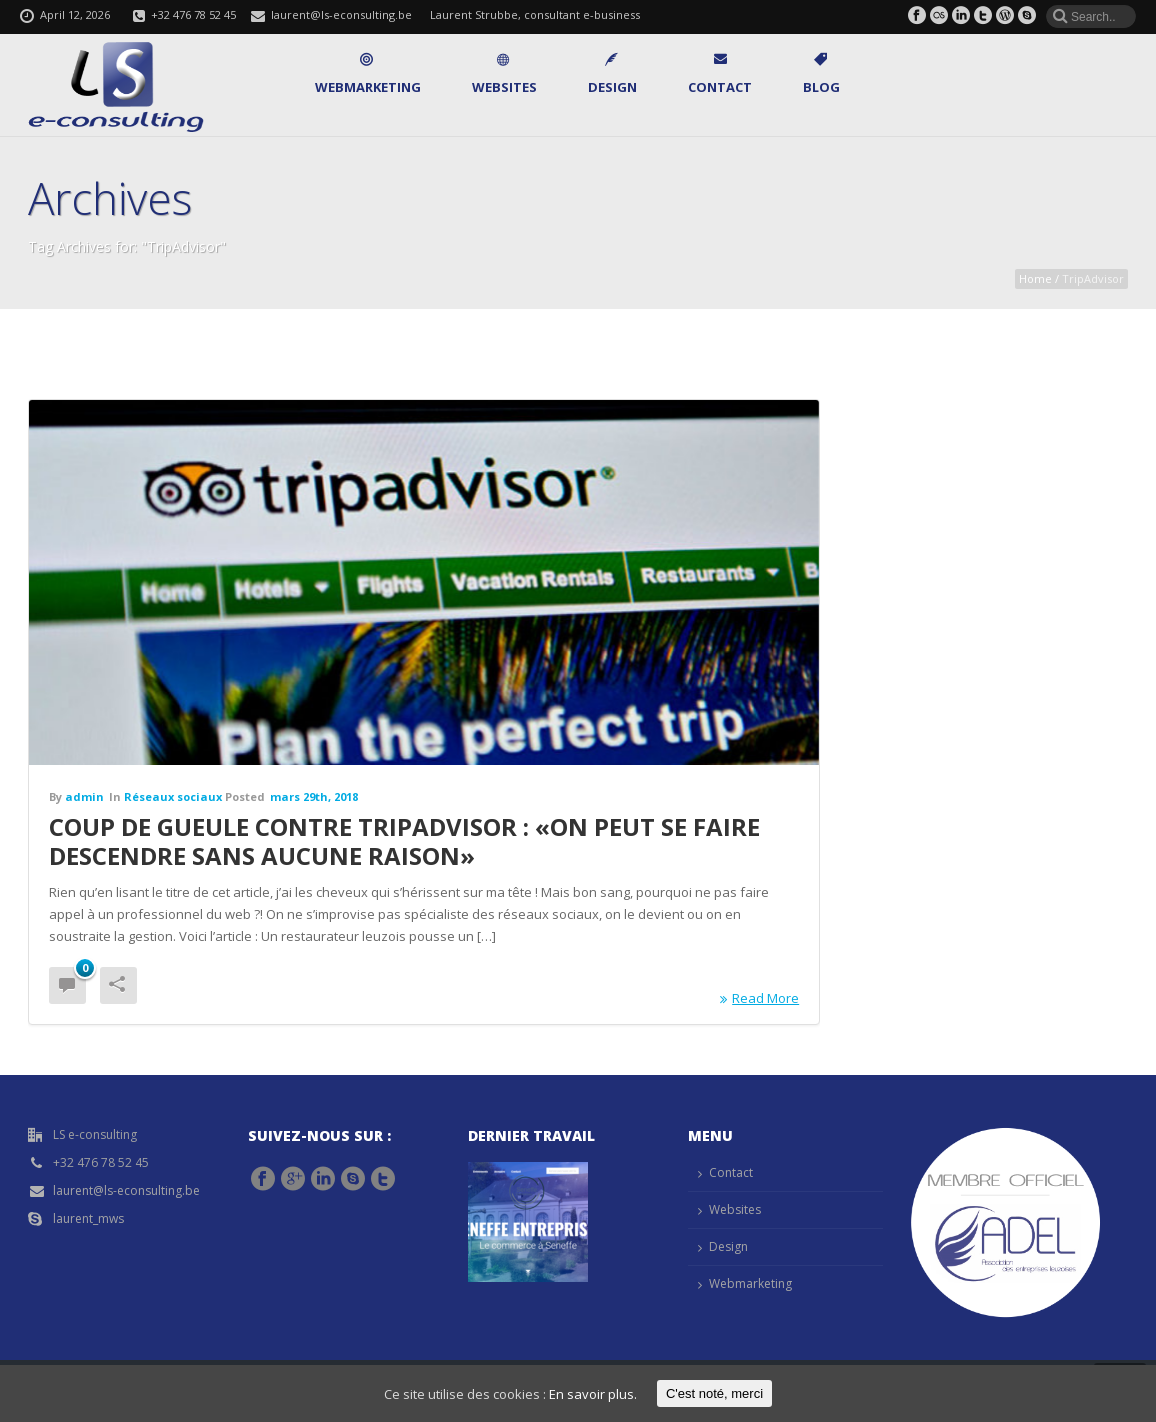  I want to click on mars 29th, 2018, so click(314, 796).